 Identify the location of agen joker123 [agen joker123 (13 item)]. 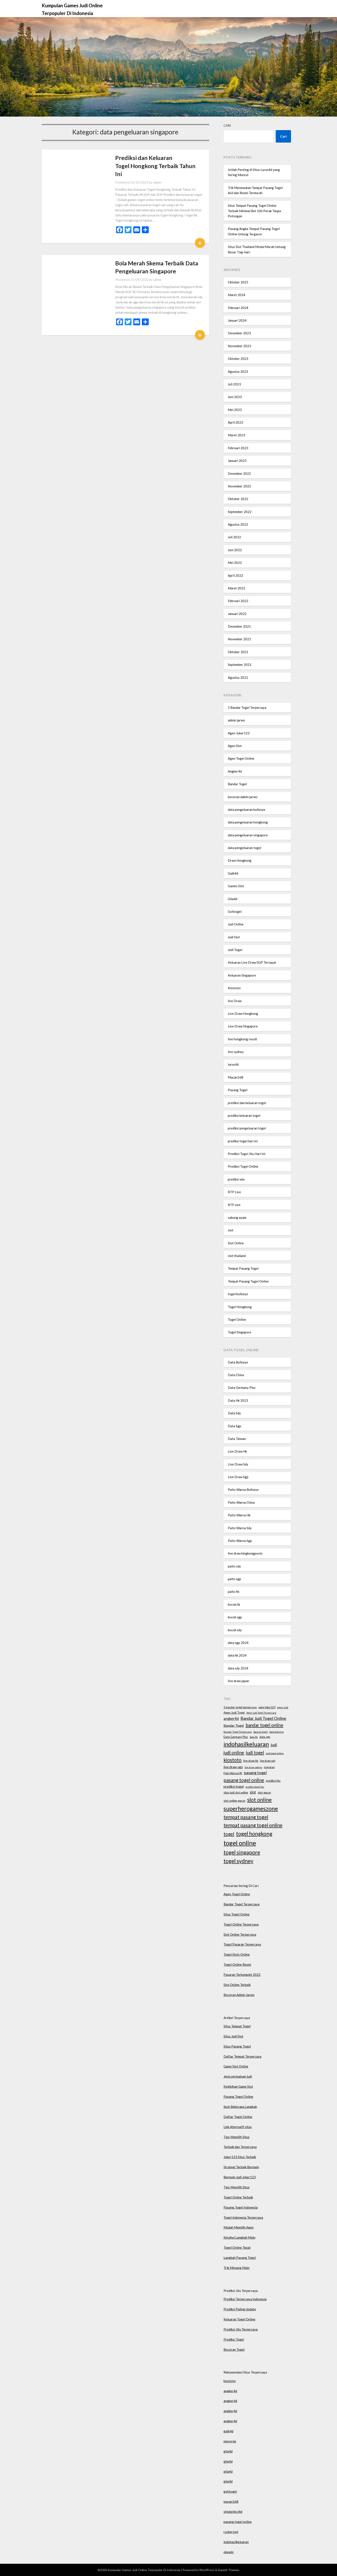
(266, 1707).